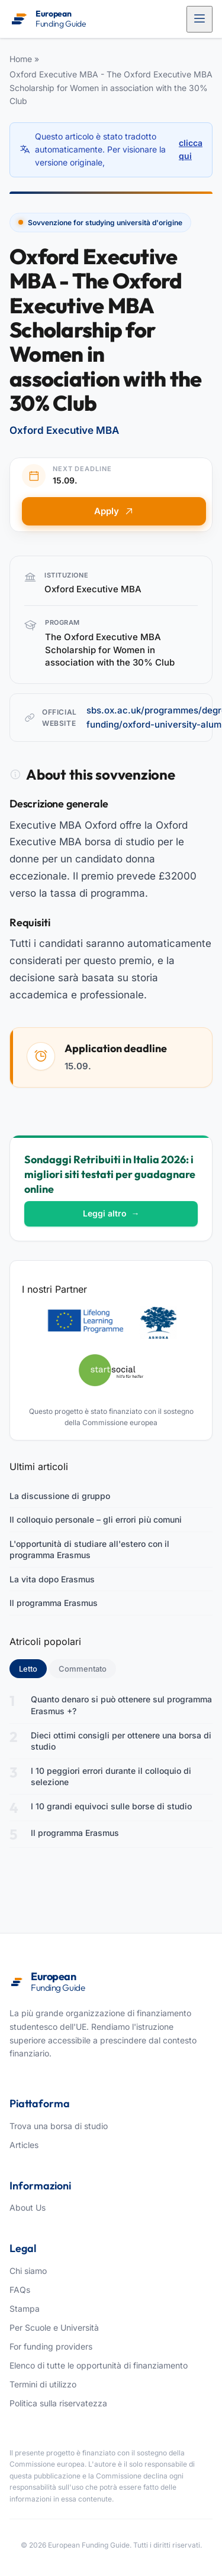  Describe the element at coordinates (24, 2309) in the screenshot. I see `Stampa` at that location.